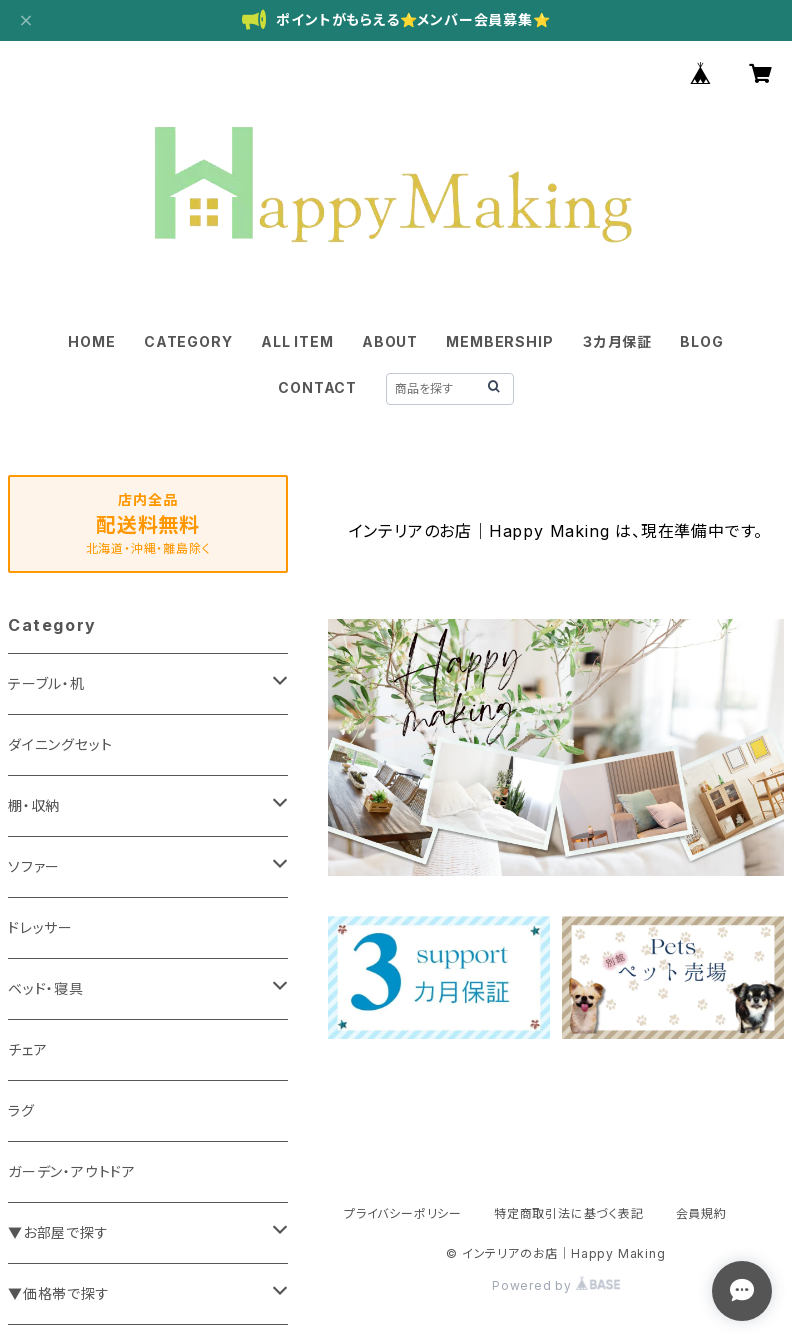 The image size is (792, 1341). I want to click on 会員規約, so click(701, 1213).